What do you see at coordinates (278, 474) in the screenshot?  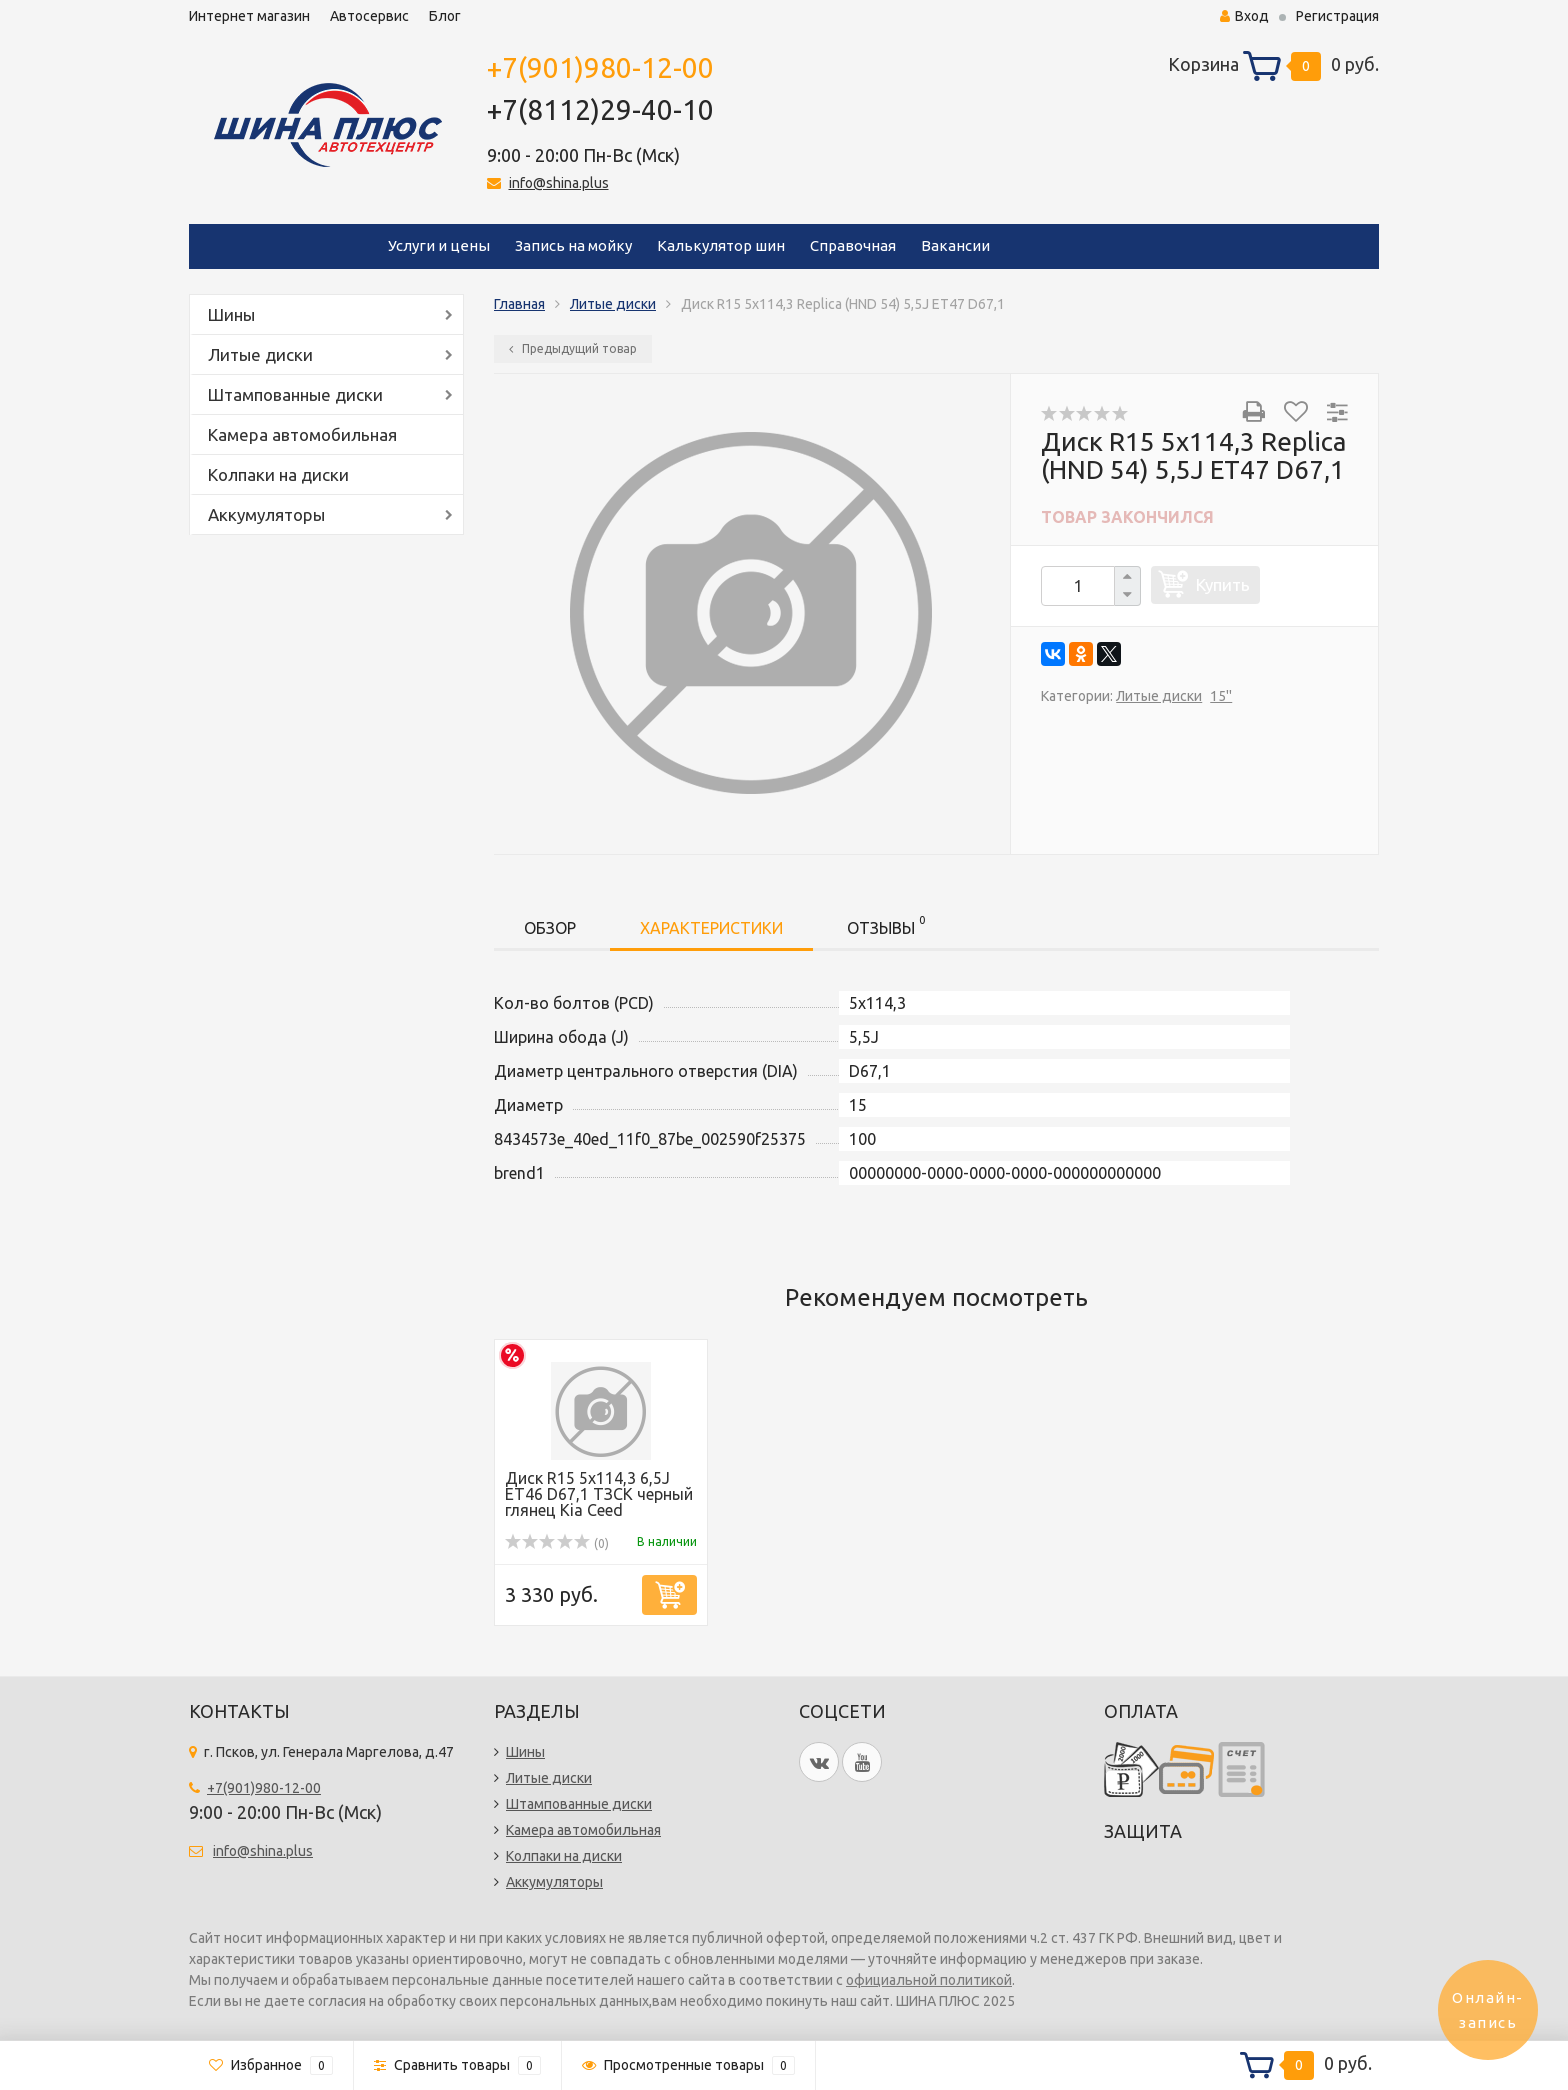 I see `Колпаки на диски` at bounding box center [278, 474].